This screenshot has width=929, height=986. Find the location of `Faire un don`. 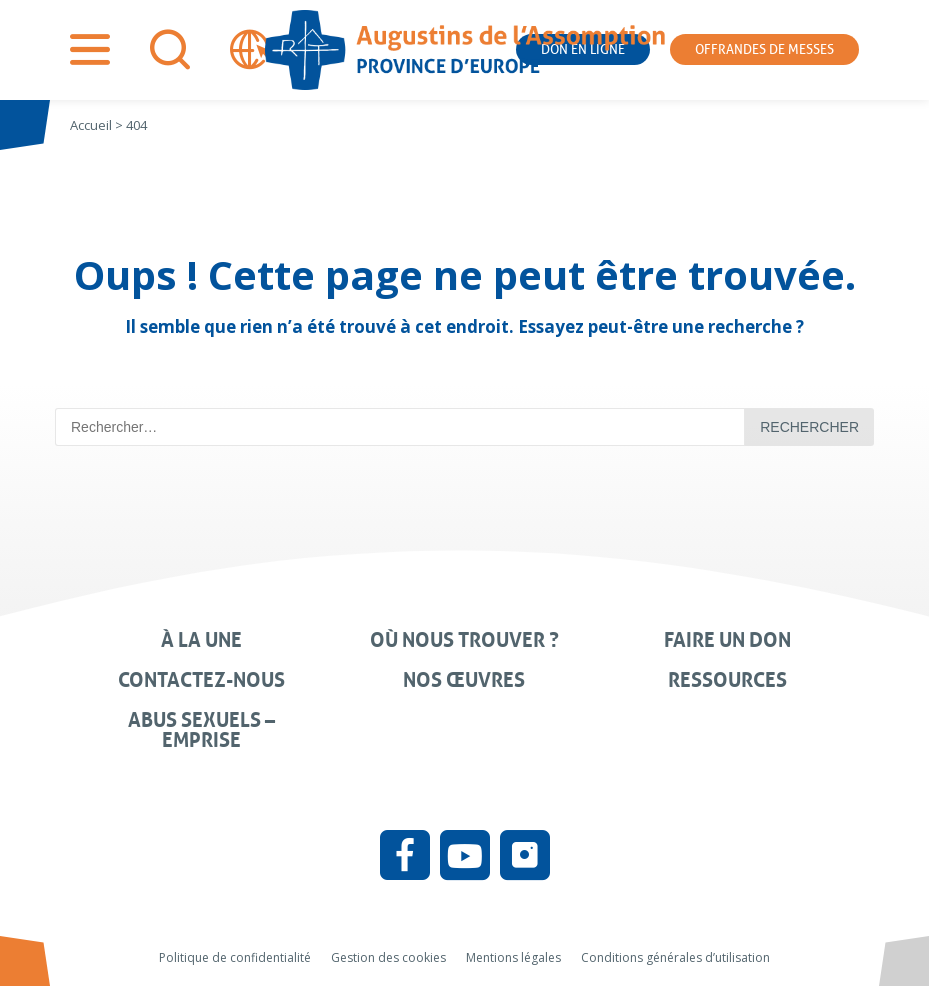

Faire un don is located at coordinates (727, 640).